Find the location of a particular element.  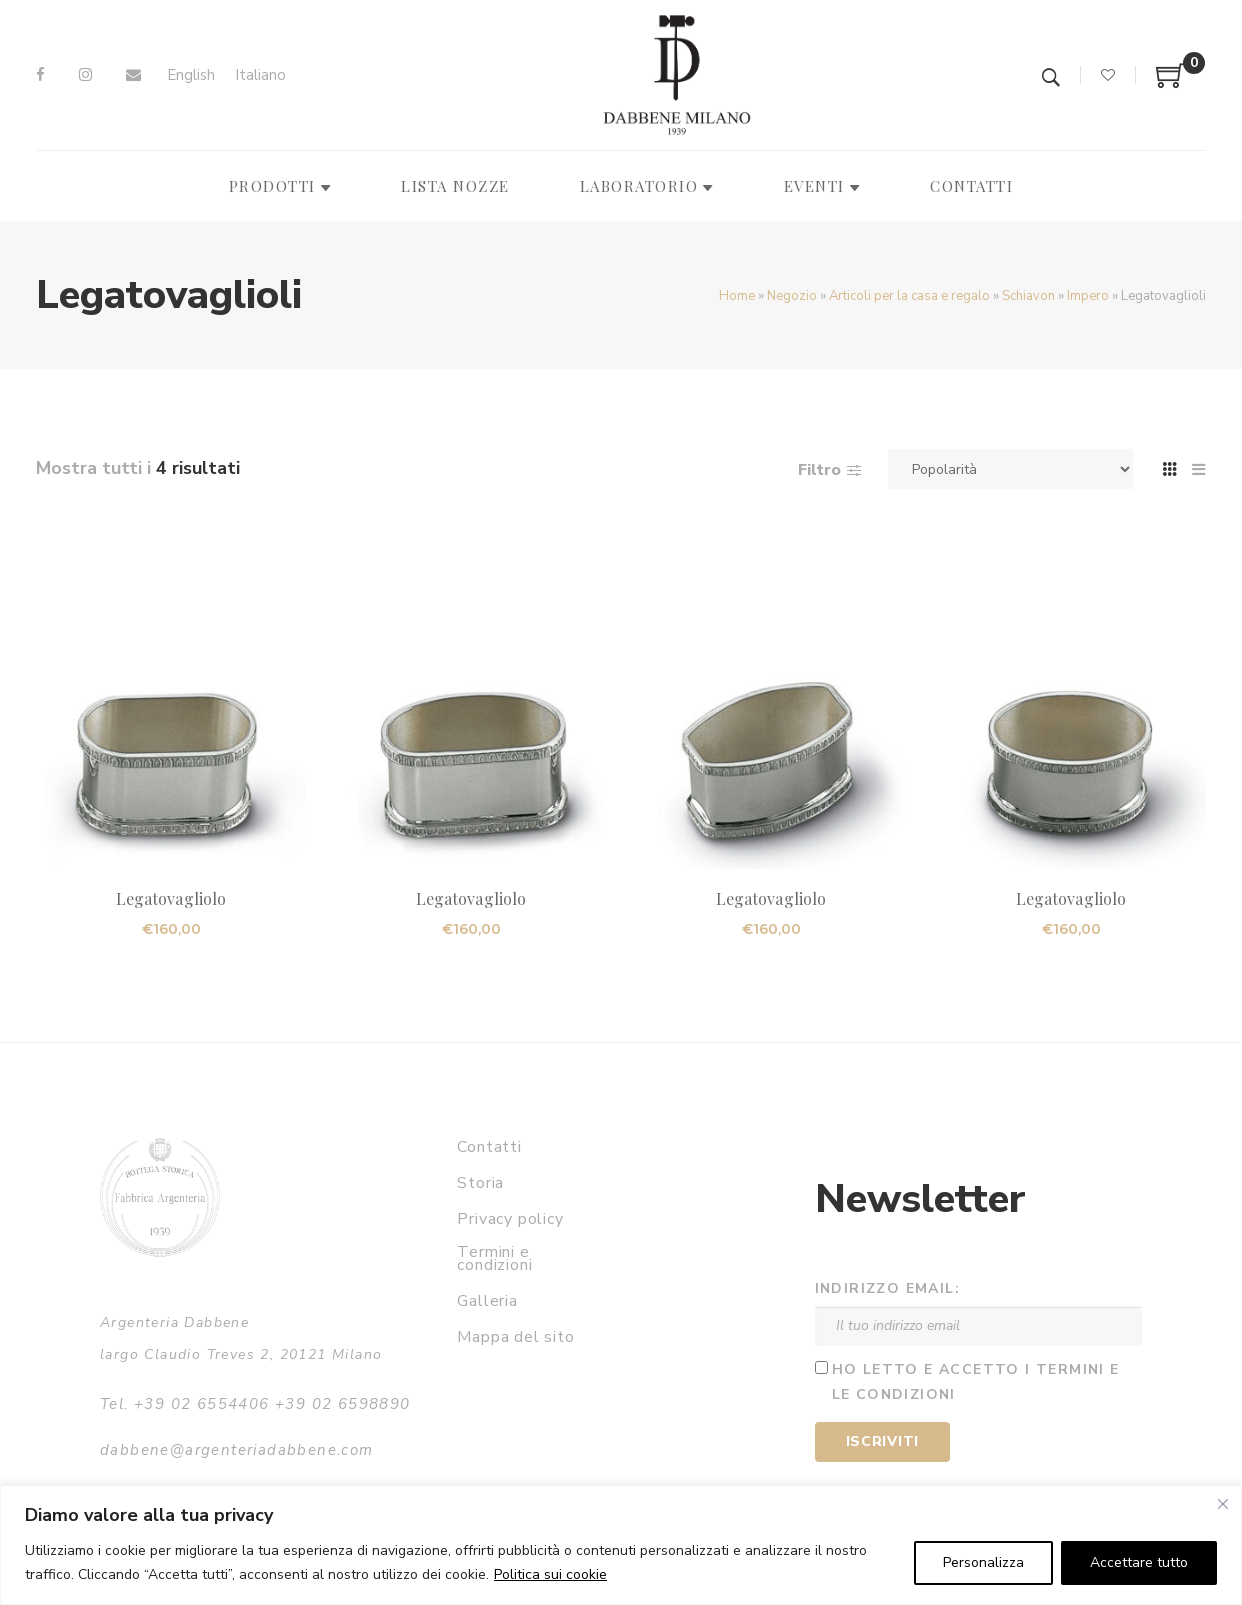

Articoli per la casa e regalo is located at coordinates (909, 296).